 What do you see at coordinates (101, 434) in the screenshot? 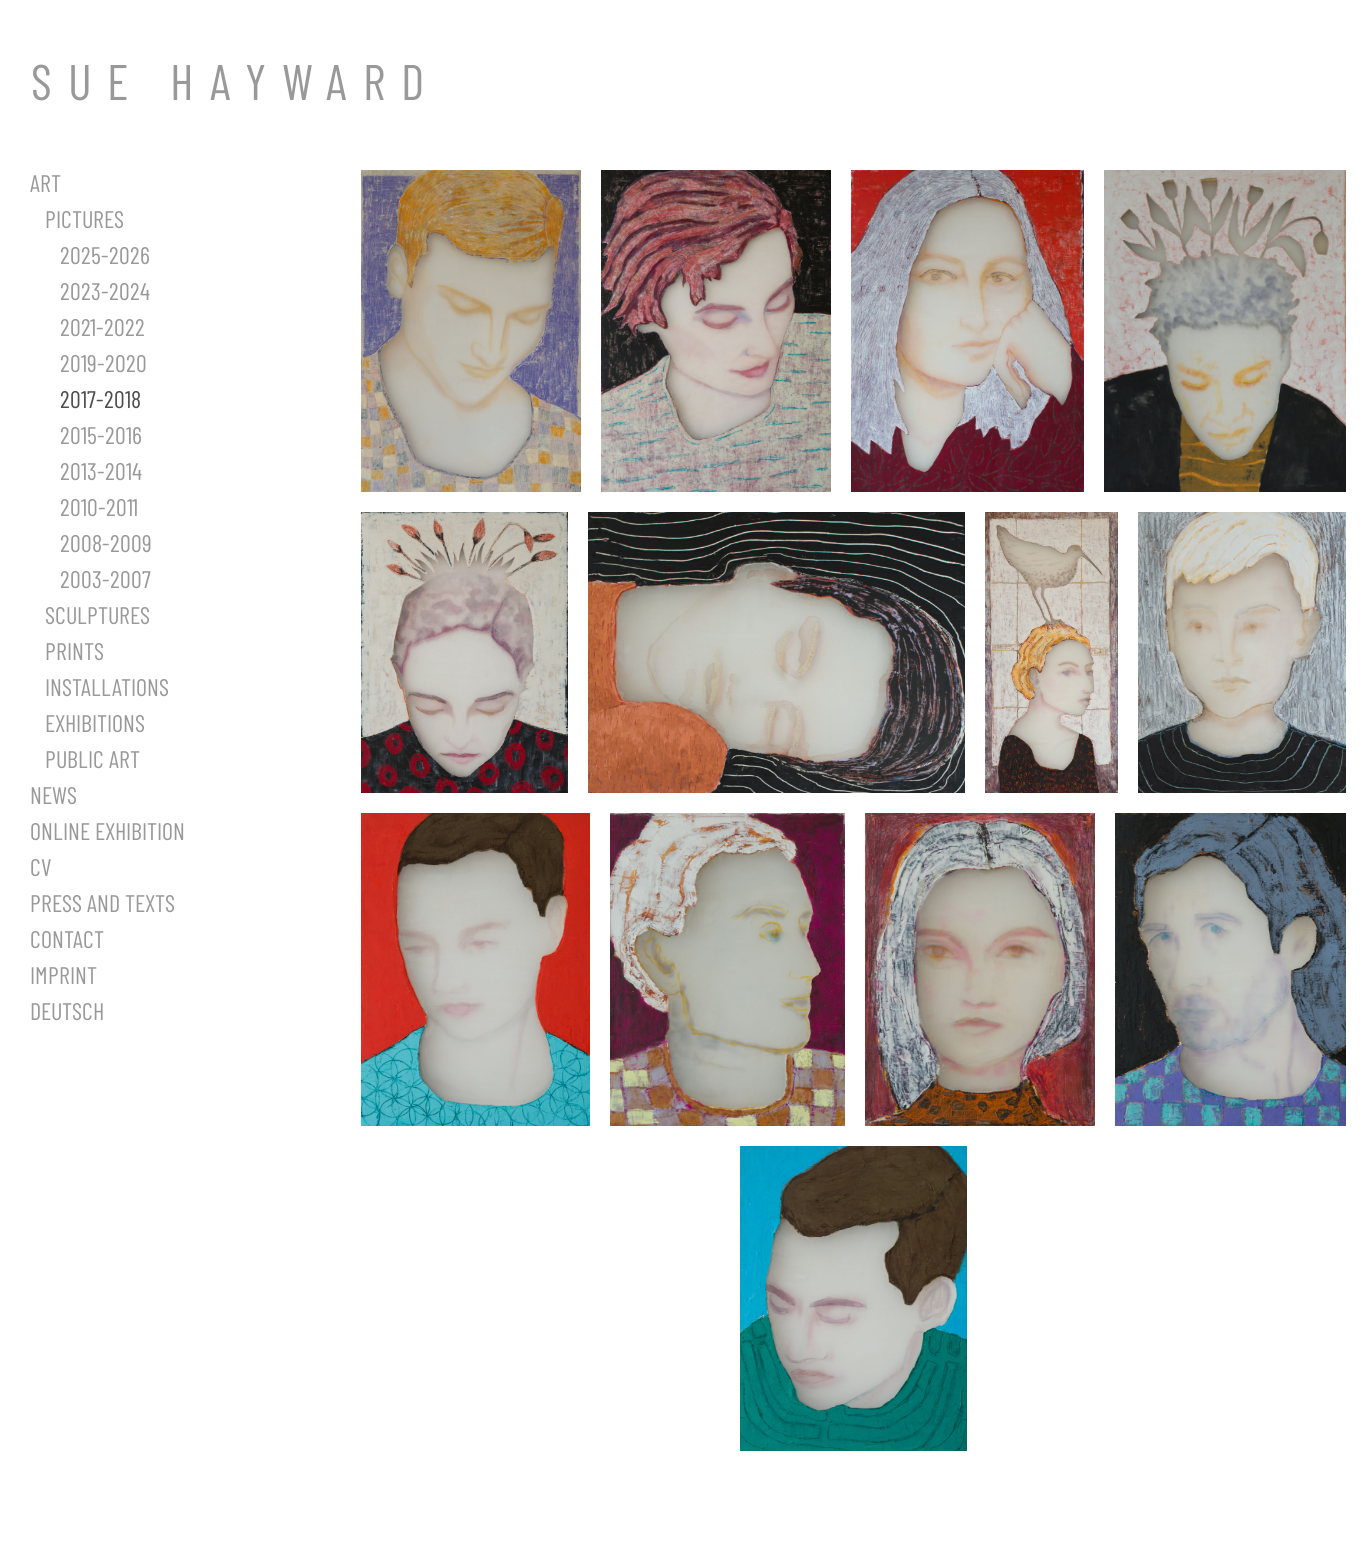
I see `2015-2016` at bounding box center [101, 434].